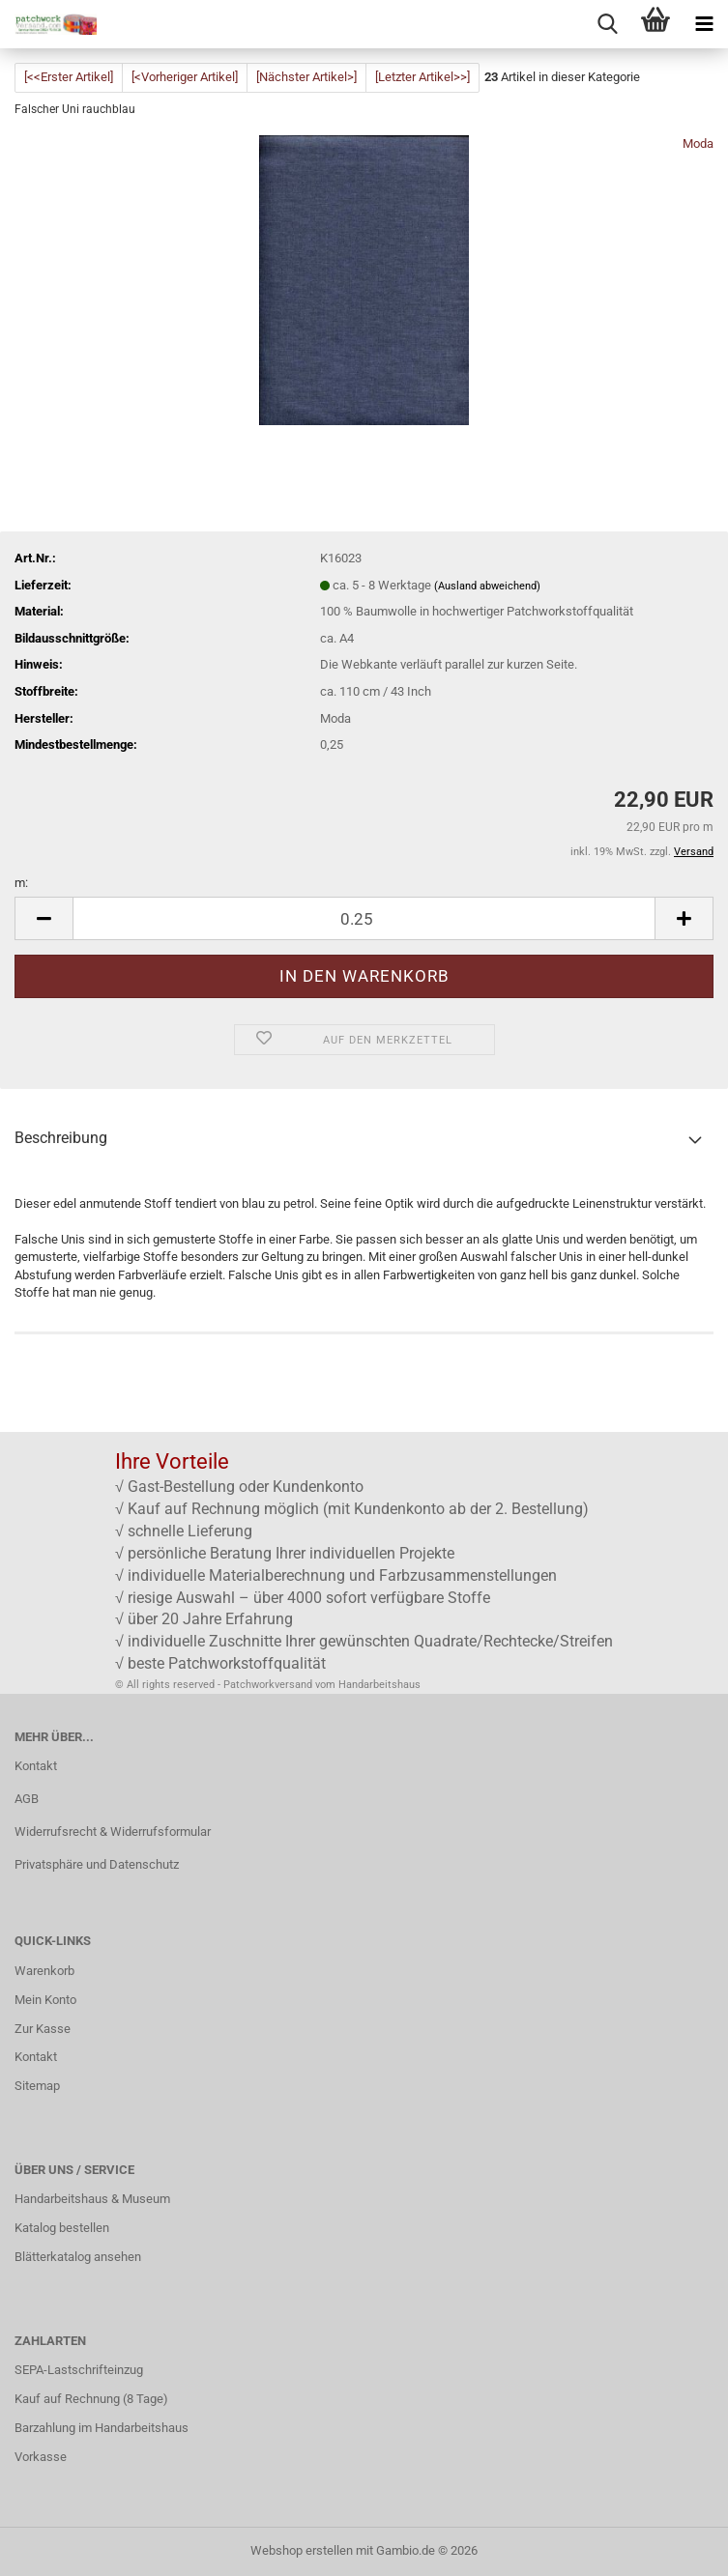  I want to click on m:, so click(21, 882).